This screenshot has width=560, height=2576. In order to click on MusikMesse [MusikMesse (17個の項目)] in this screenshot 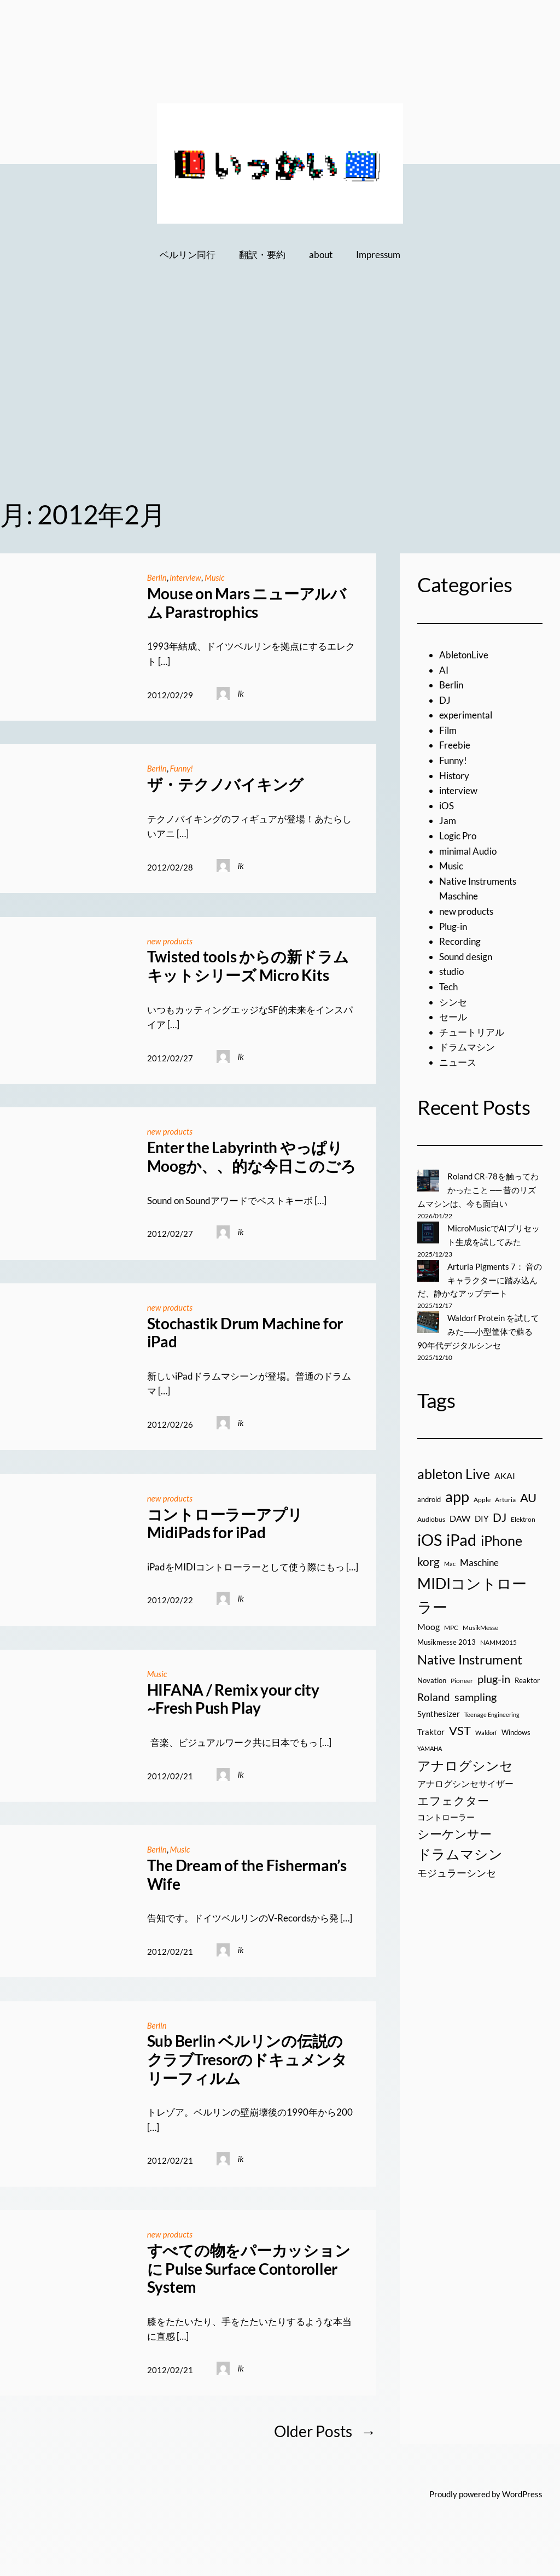, I will do `click(480, 1624)`.